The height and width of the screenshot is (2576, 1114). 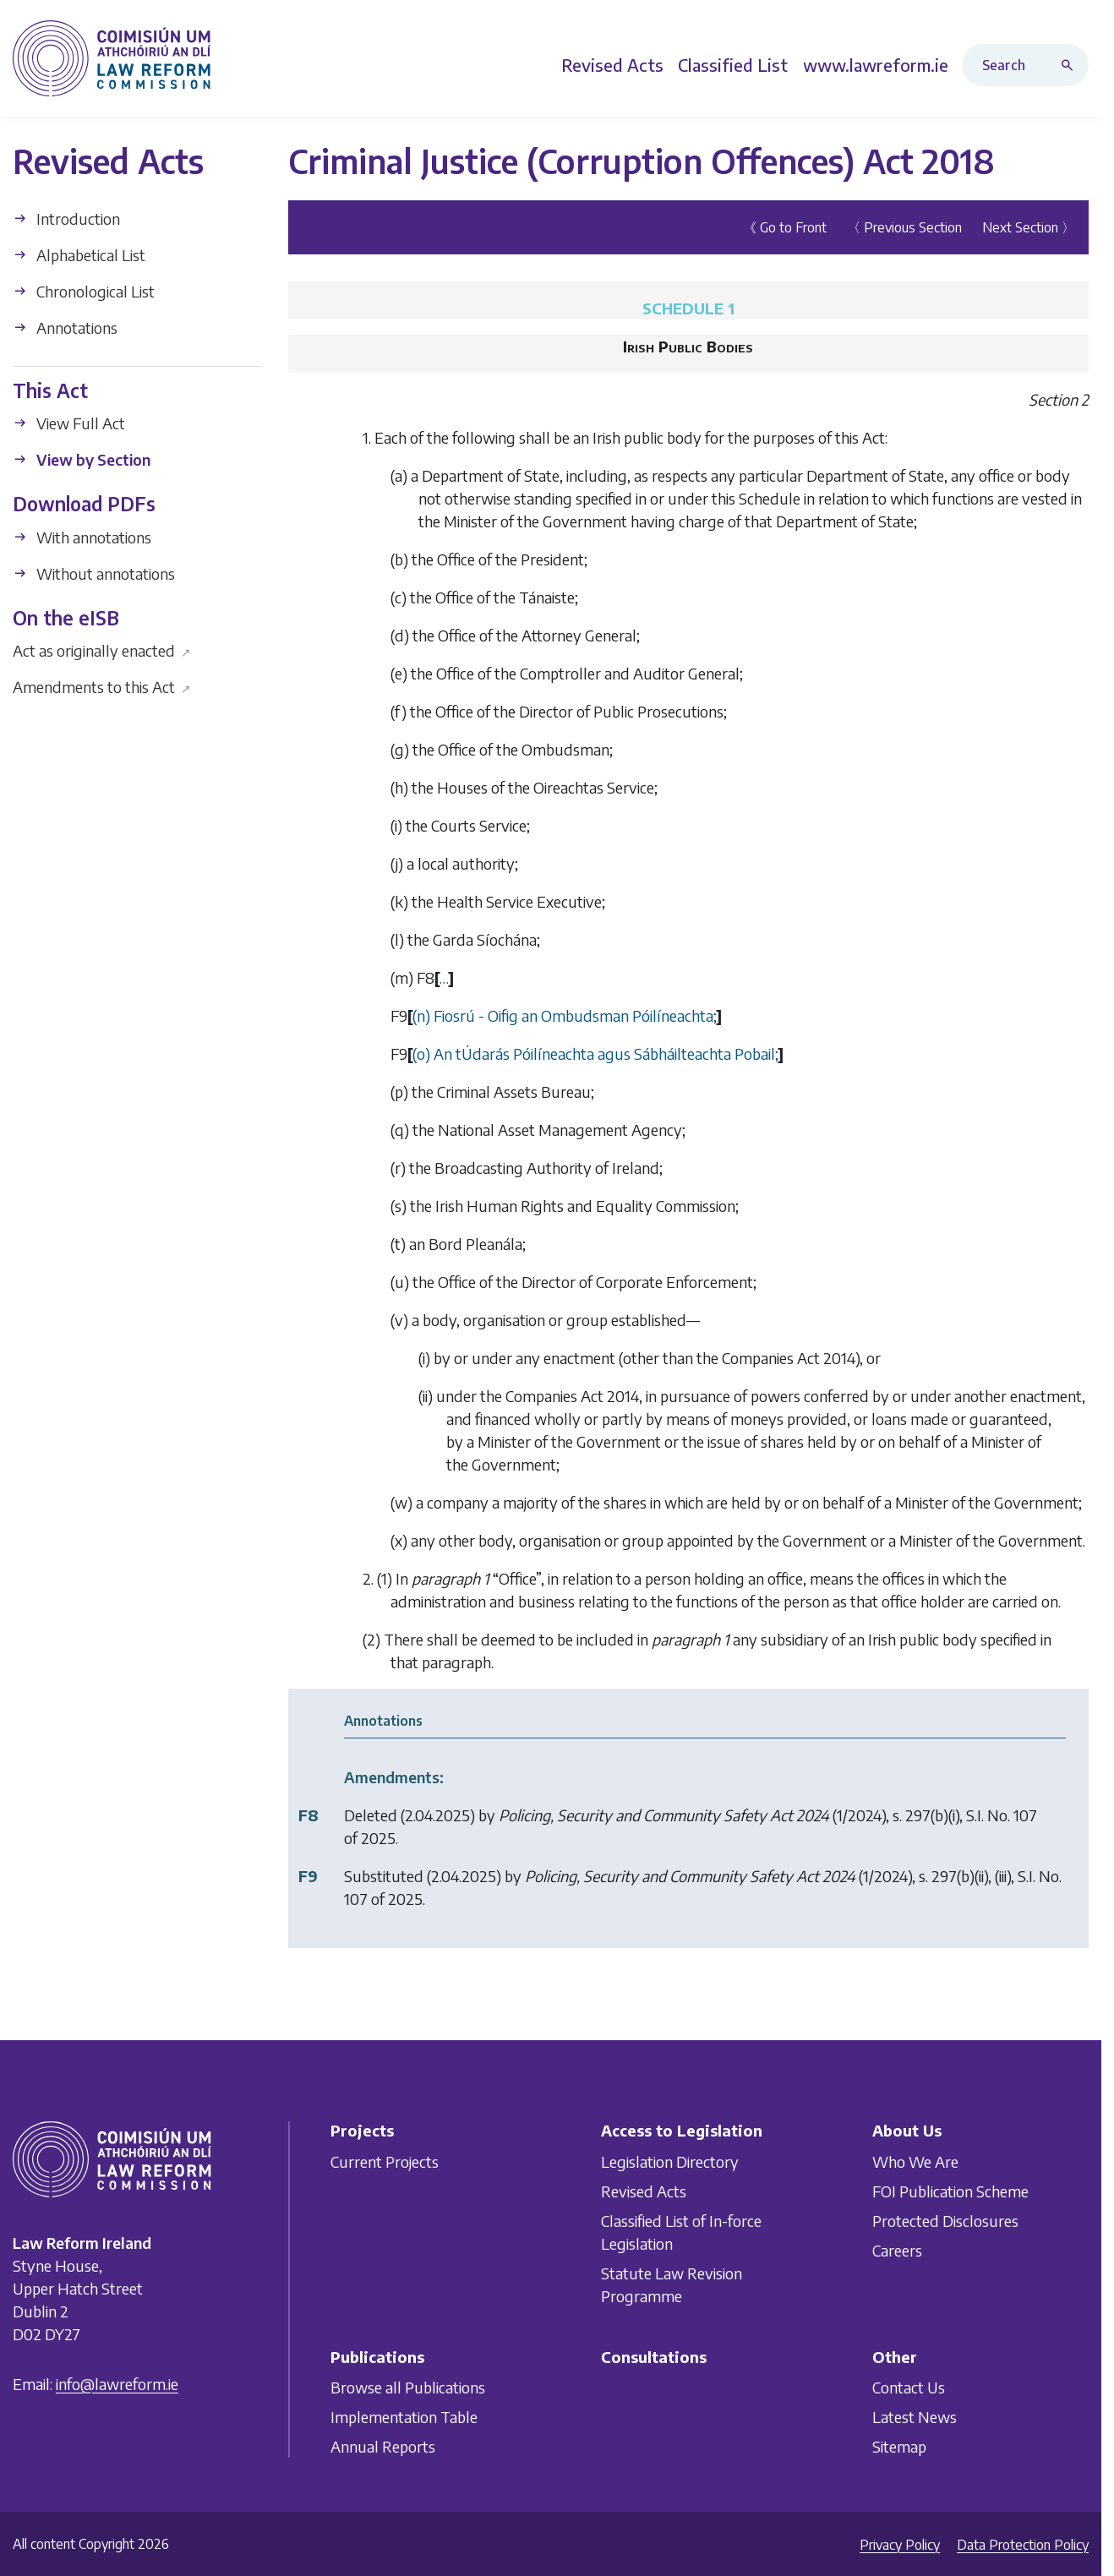 What do you see at coordinates (382, 2446) in the screenshot?
I see `Annual Reports` at bounding box center [382, 2446].